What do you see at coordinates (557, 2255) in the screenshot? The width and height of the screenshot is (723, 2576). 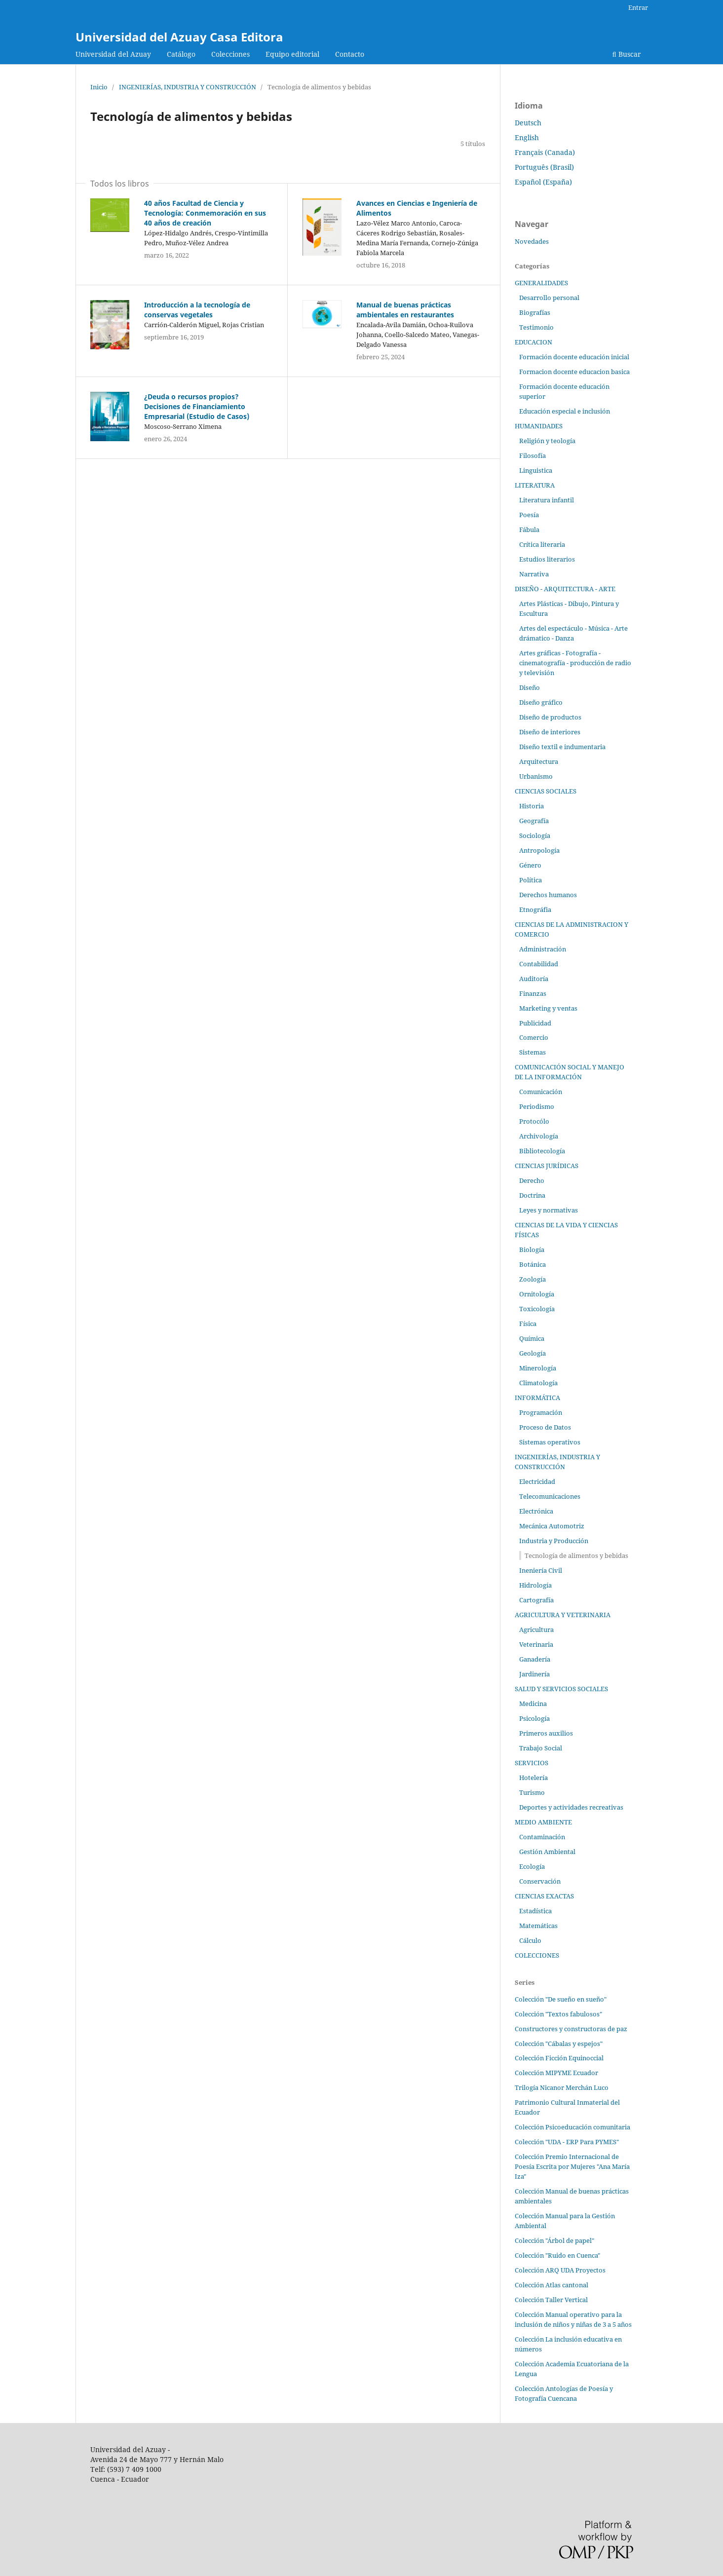 I see `Colección "Ruido en Cuenca"` at bounding box center [557, 2255].